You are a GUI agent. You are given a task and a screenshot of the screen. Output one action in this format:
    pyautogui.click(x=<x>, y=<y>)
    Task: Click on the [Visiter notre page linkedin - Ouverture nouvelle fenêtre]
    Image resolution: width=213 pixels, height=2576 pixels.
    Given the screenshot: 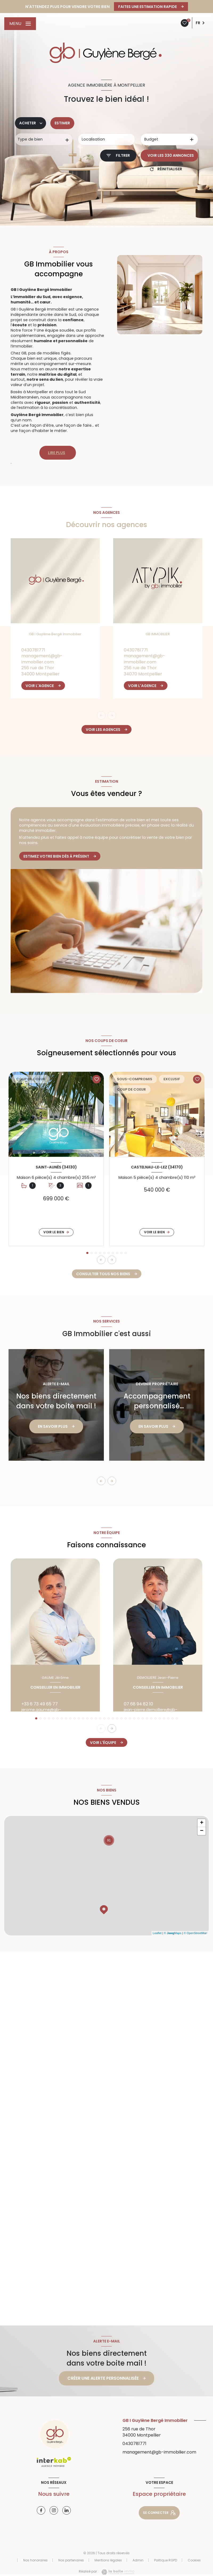 What is the action you would take?
    pyautogui.click(x=66, y=2510)
    